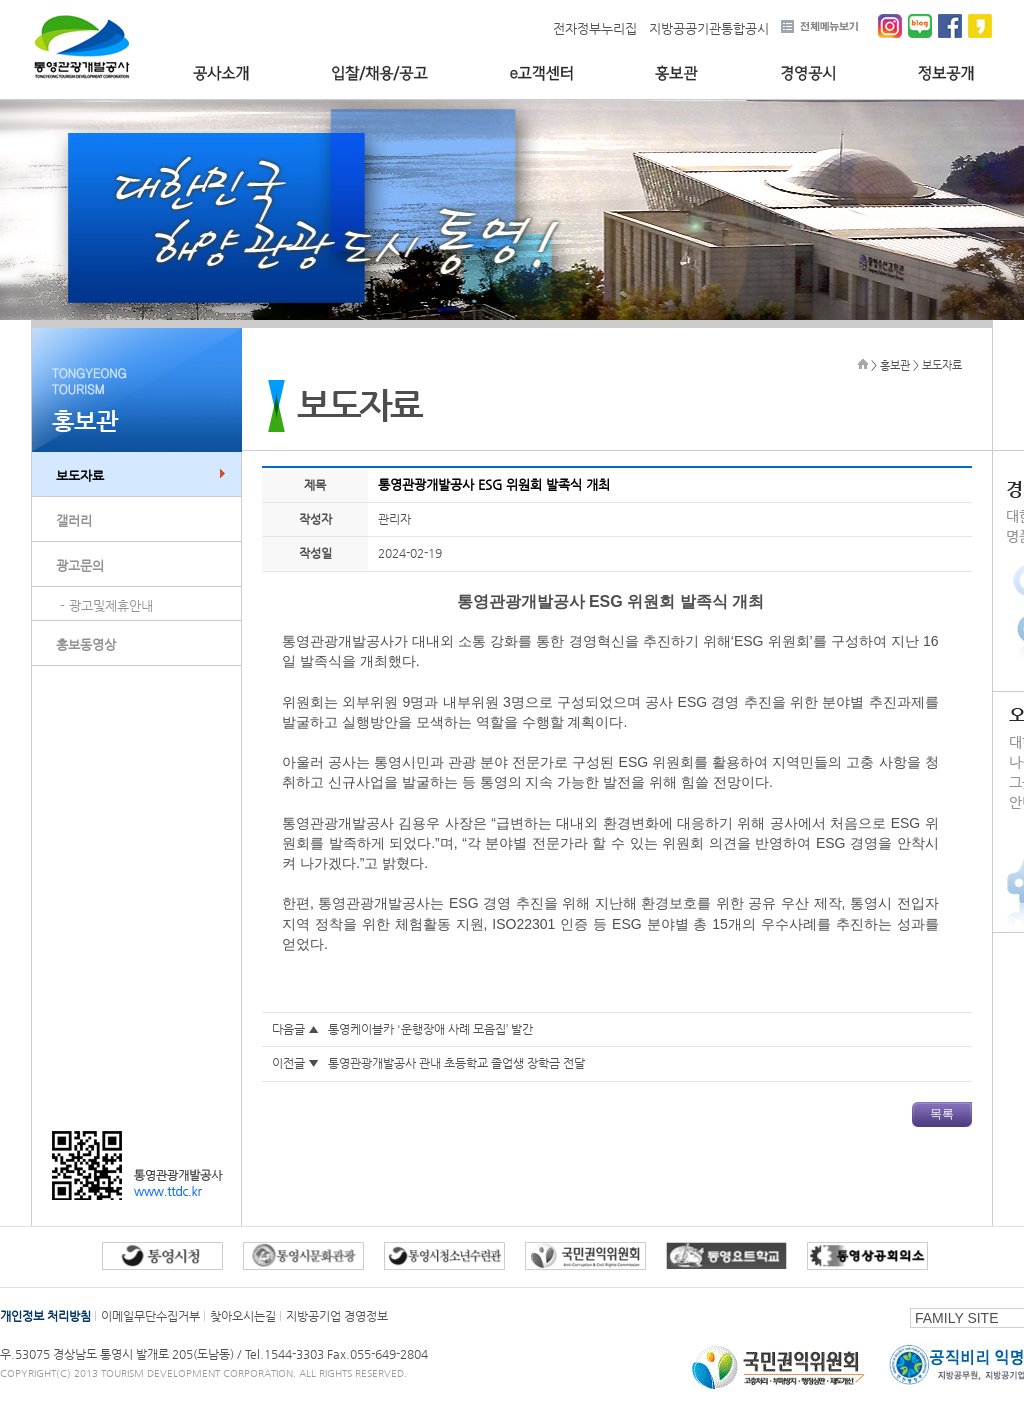 The width and height of the screenshot is (1024, 1418). Describe the element at coordinates (86, 644) in the screenshot. I see `홍보동영상` at that location.